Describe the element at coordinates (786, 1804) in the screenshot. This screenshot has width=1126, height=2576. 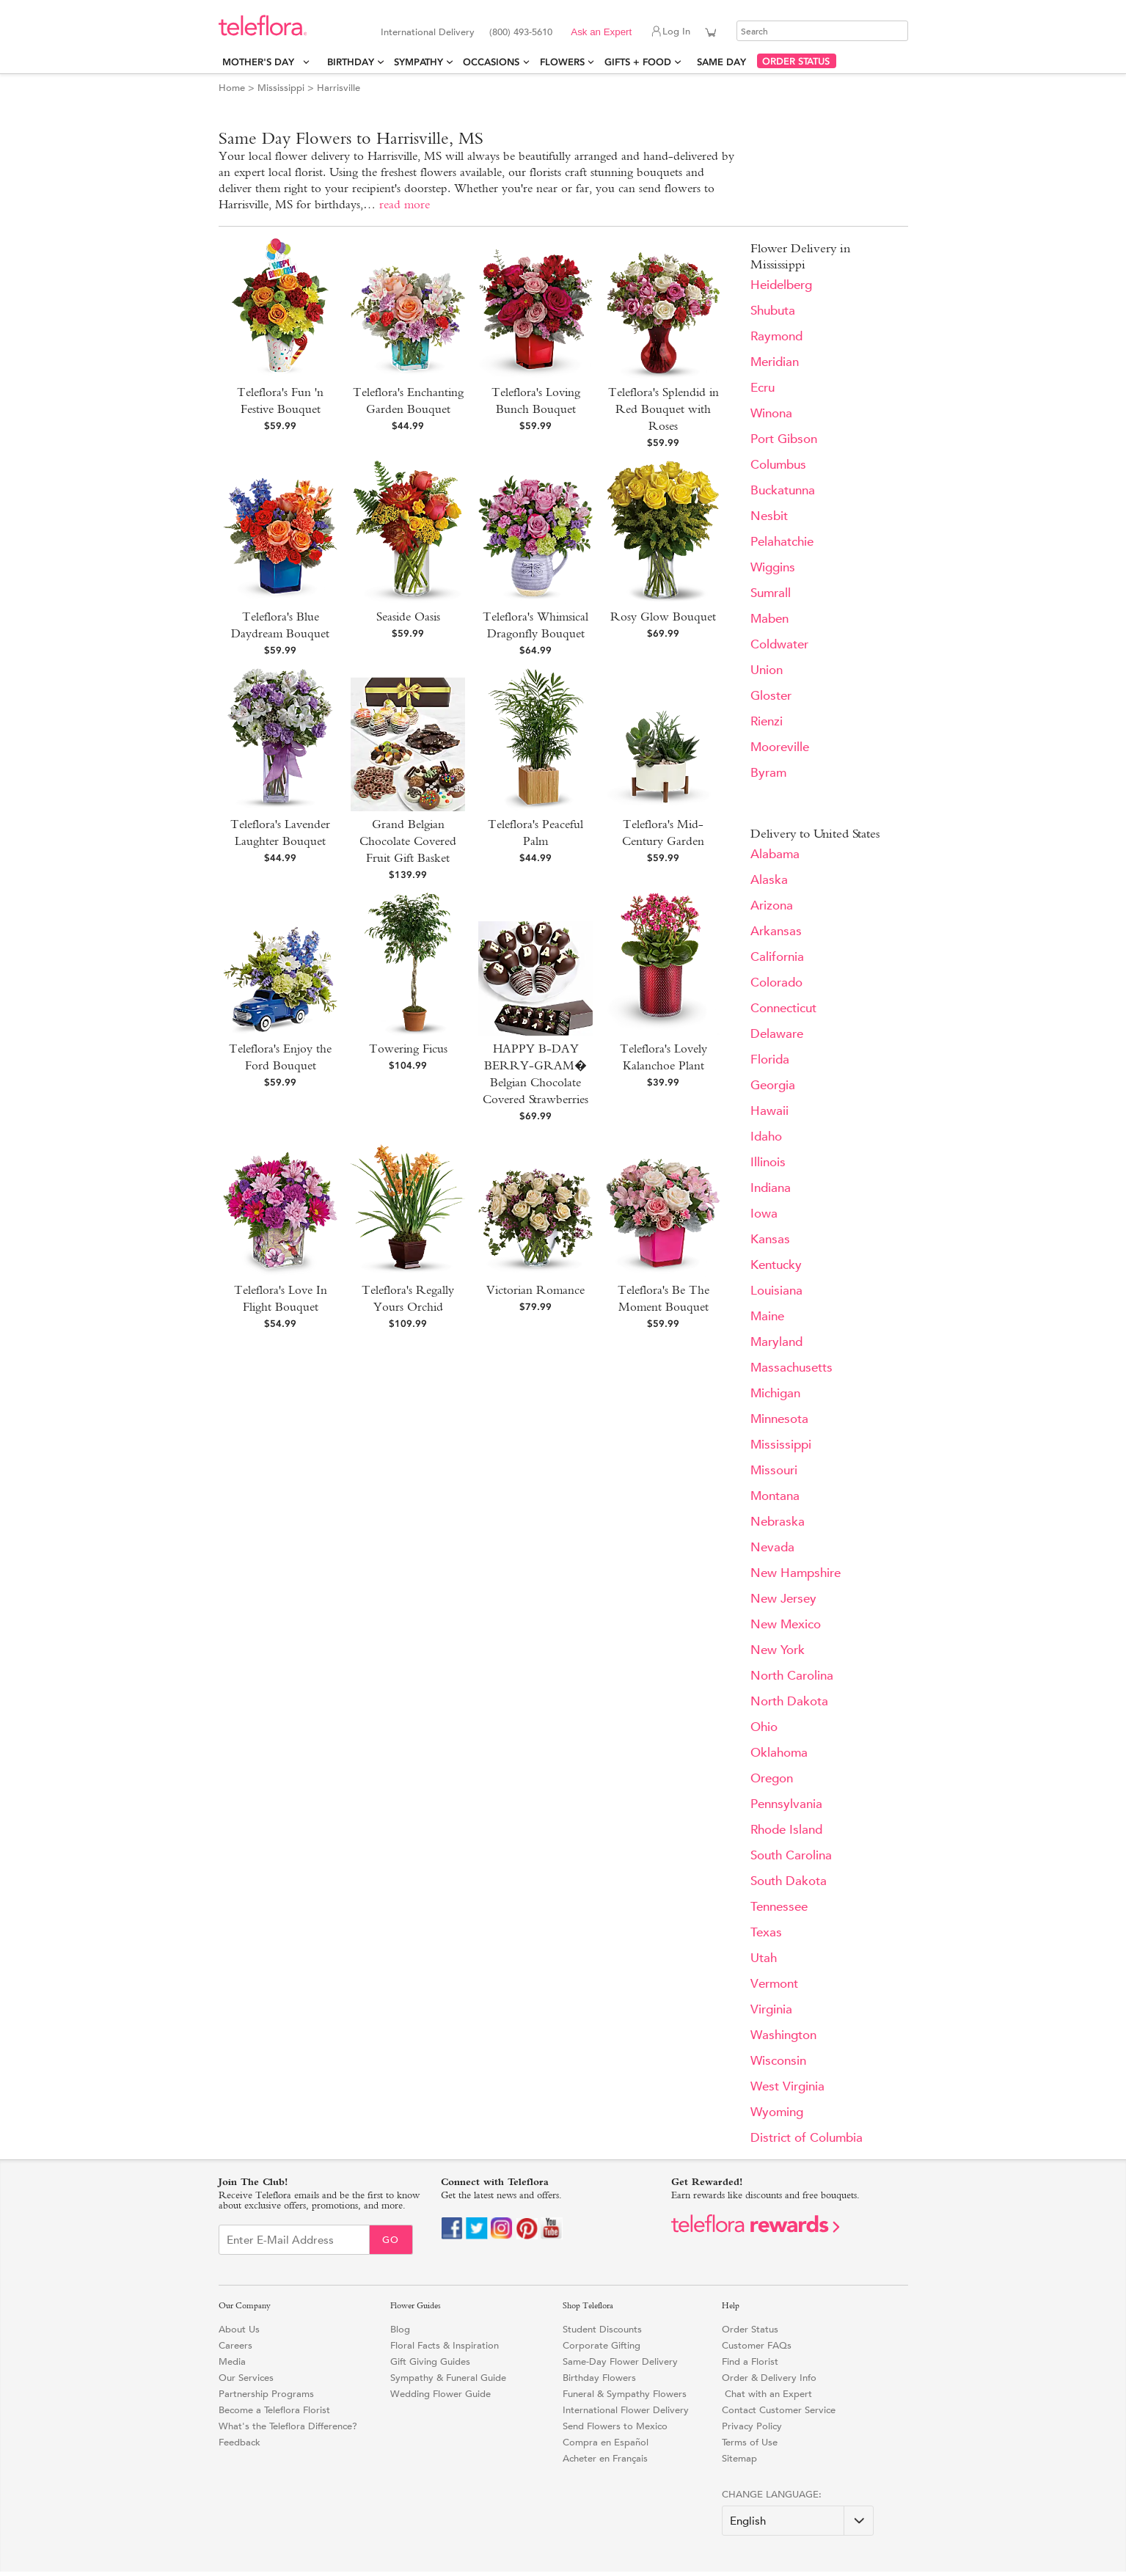
I see `Pennsylvania` at that location.